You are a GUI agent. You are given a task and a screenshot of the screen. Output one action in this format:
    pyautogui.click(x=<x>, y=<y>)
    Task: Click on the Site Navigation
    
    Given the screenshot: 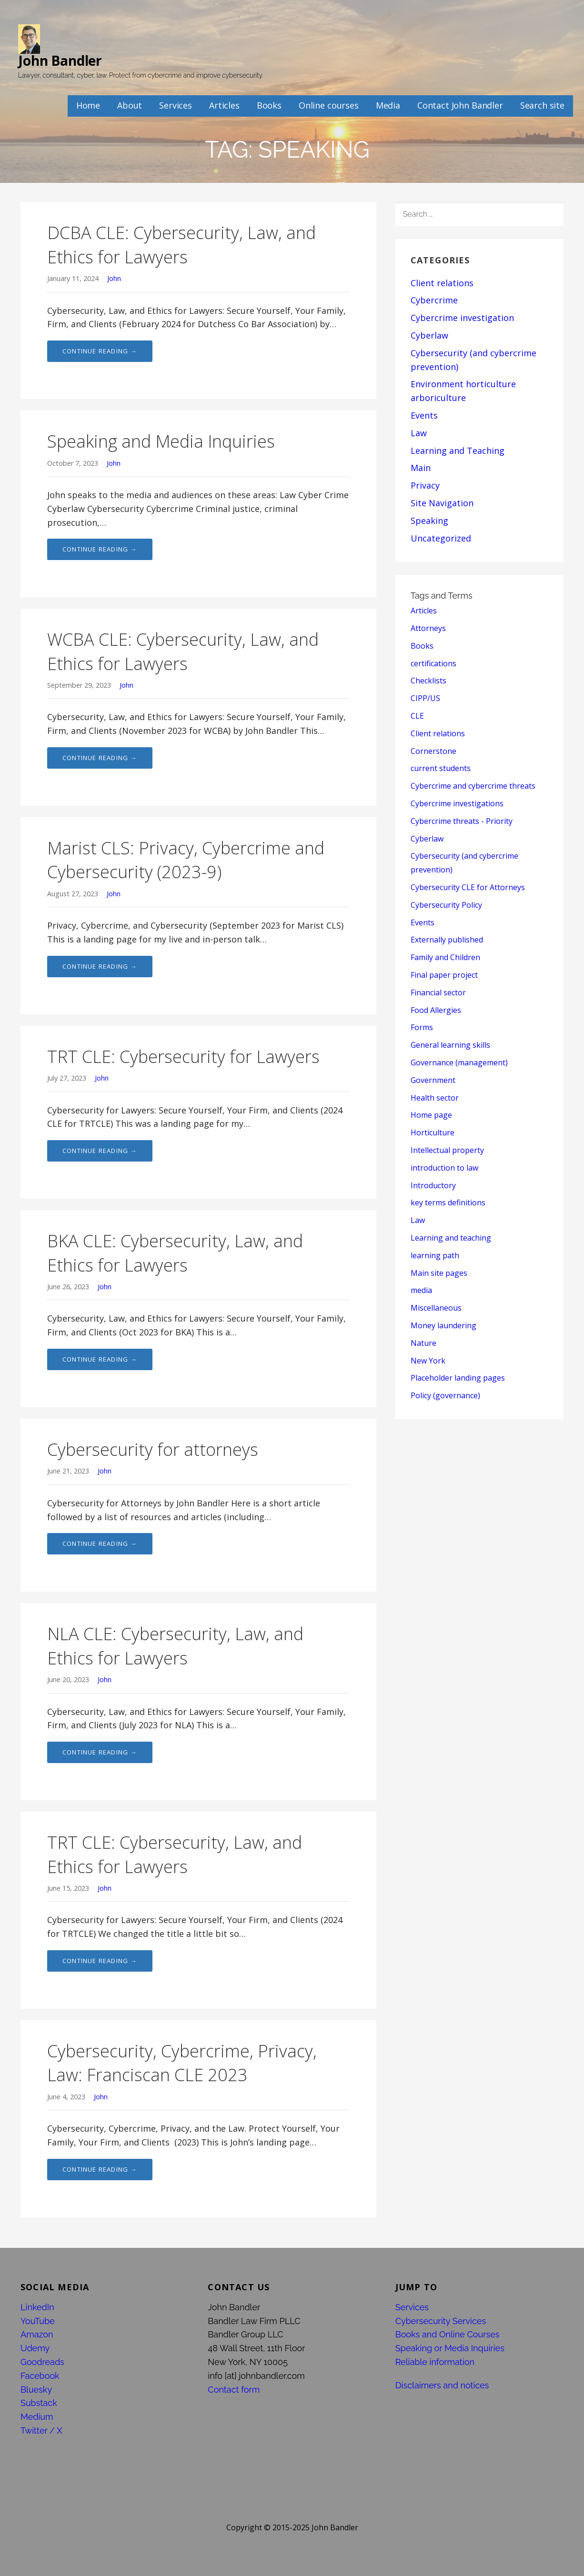 What is the action you would take?
    pyautogui.click(x=442, y=503)
    